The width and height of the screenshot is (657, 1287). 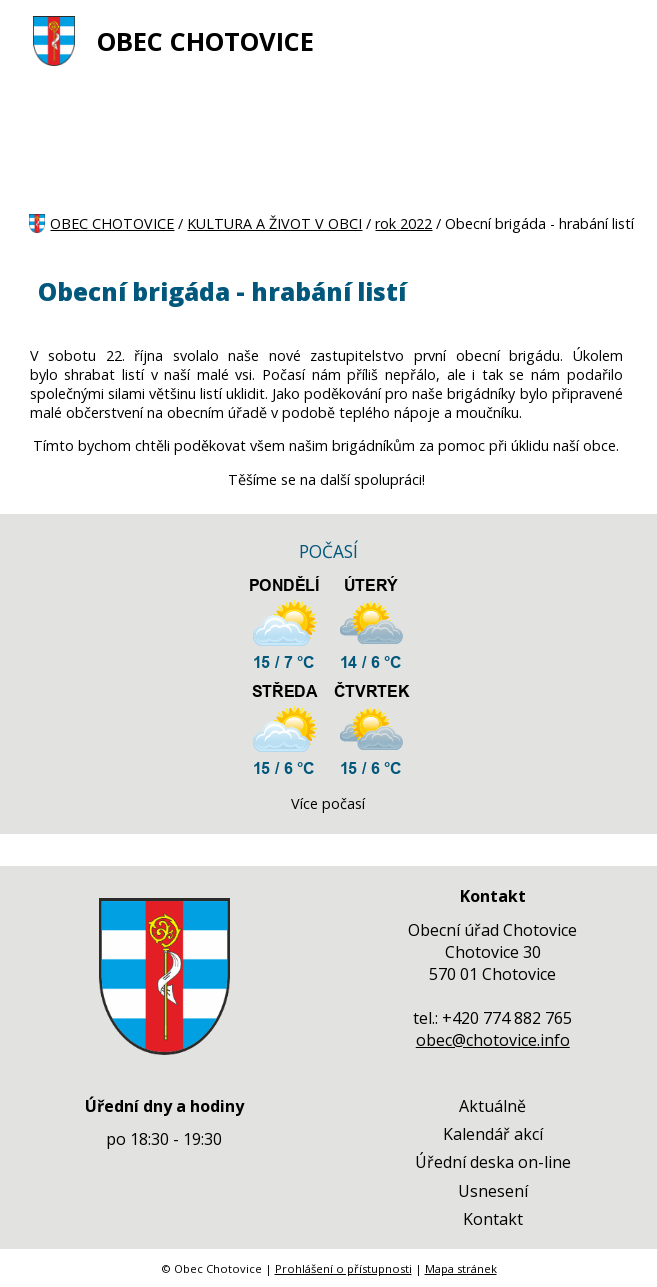 I want to click on Mapa stránek, so click(x=461, y=1268).